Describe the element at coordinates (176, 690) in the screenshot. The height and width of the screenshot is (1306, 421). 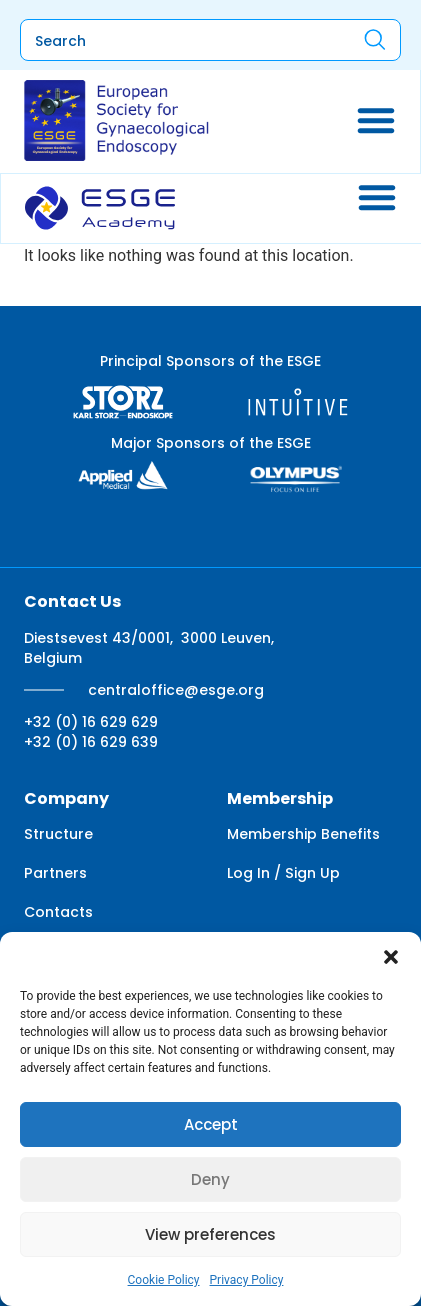
I see `centraloffice@esge.org` at that location.